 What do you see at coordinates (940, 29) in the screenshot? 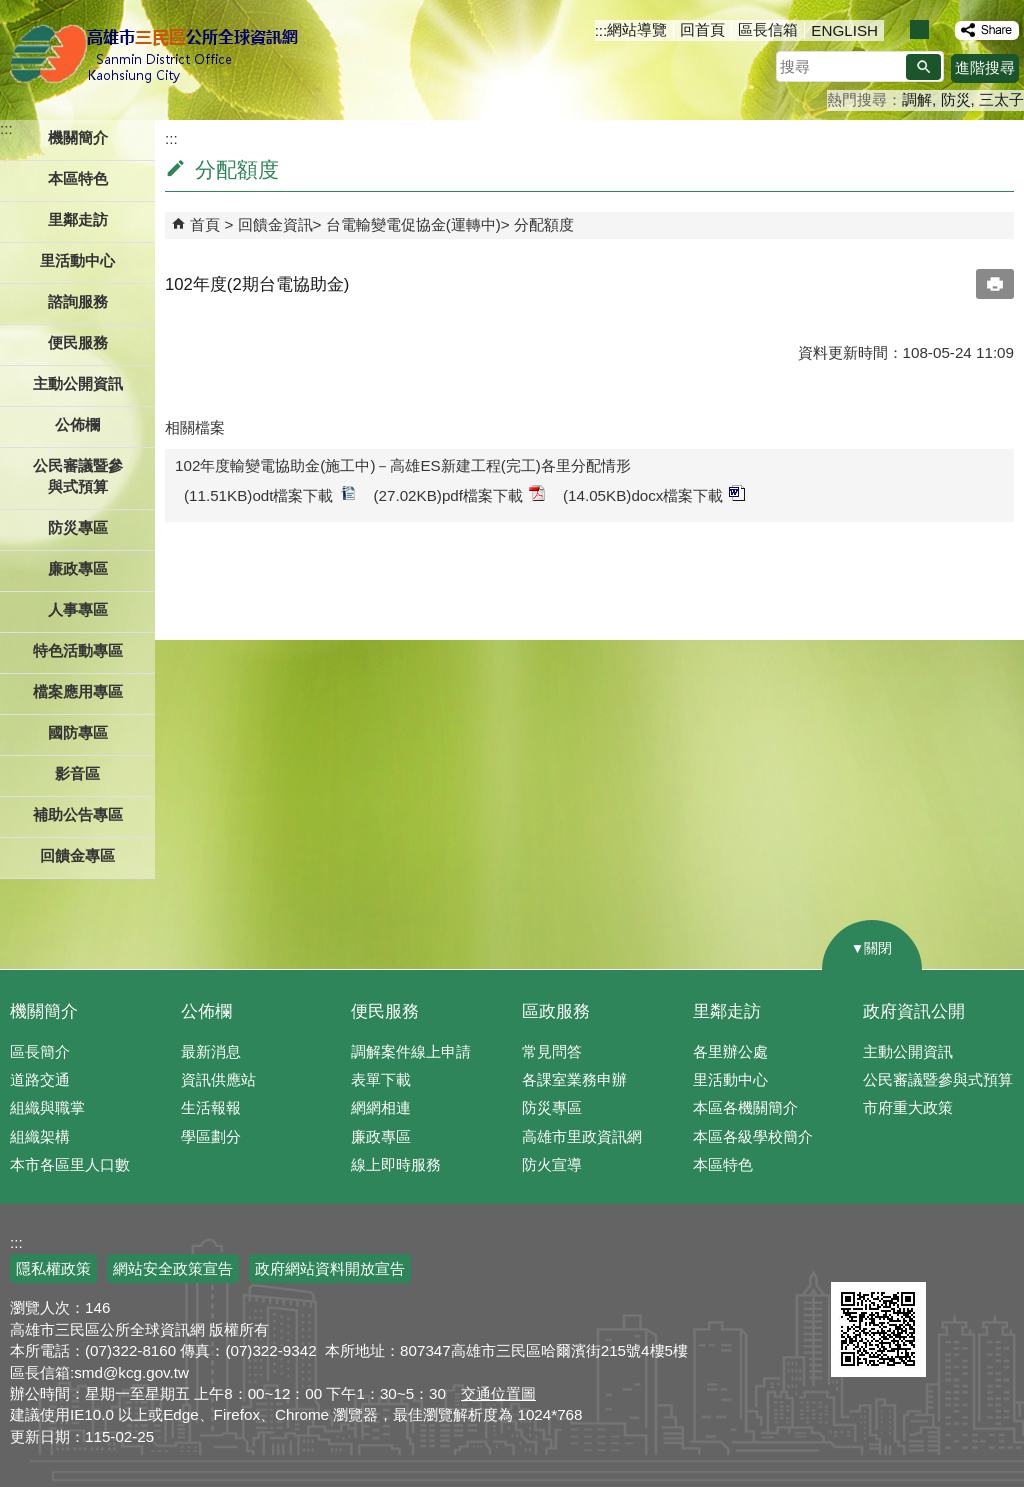
I see `字級等級：大 [button]` at bounding box center [940, 29].